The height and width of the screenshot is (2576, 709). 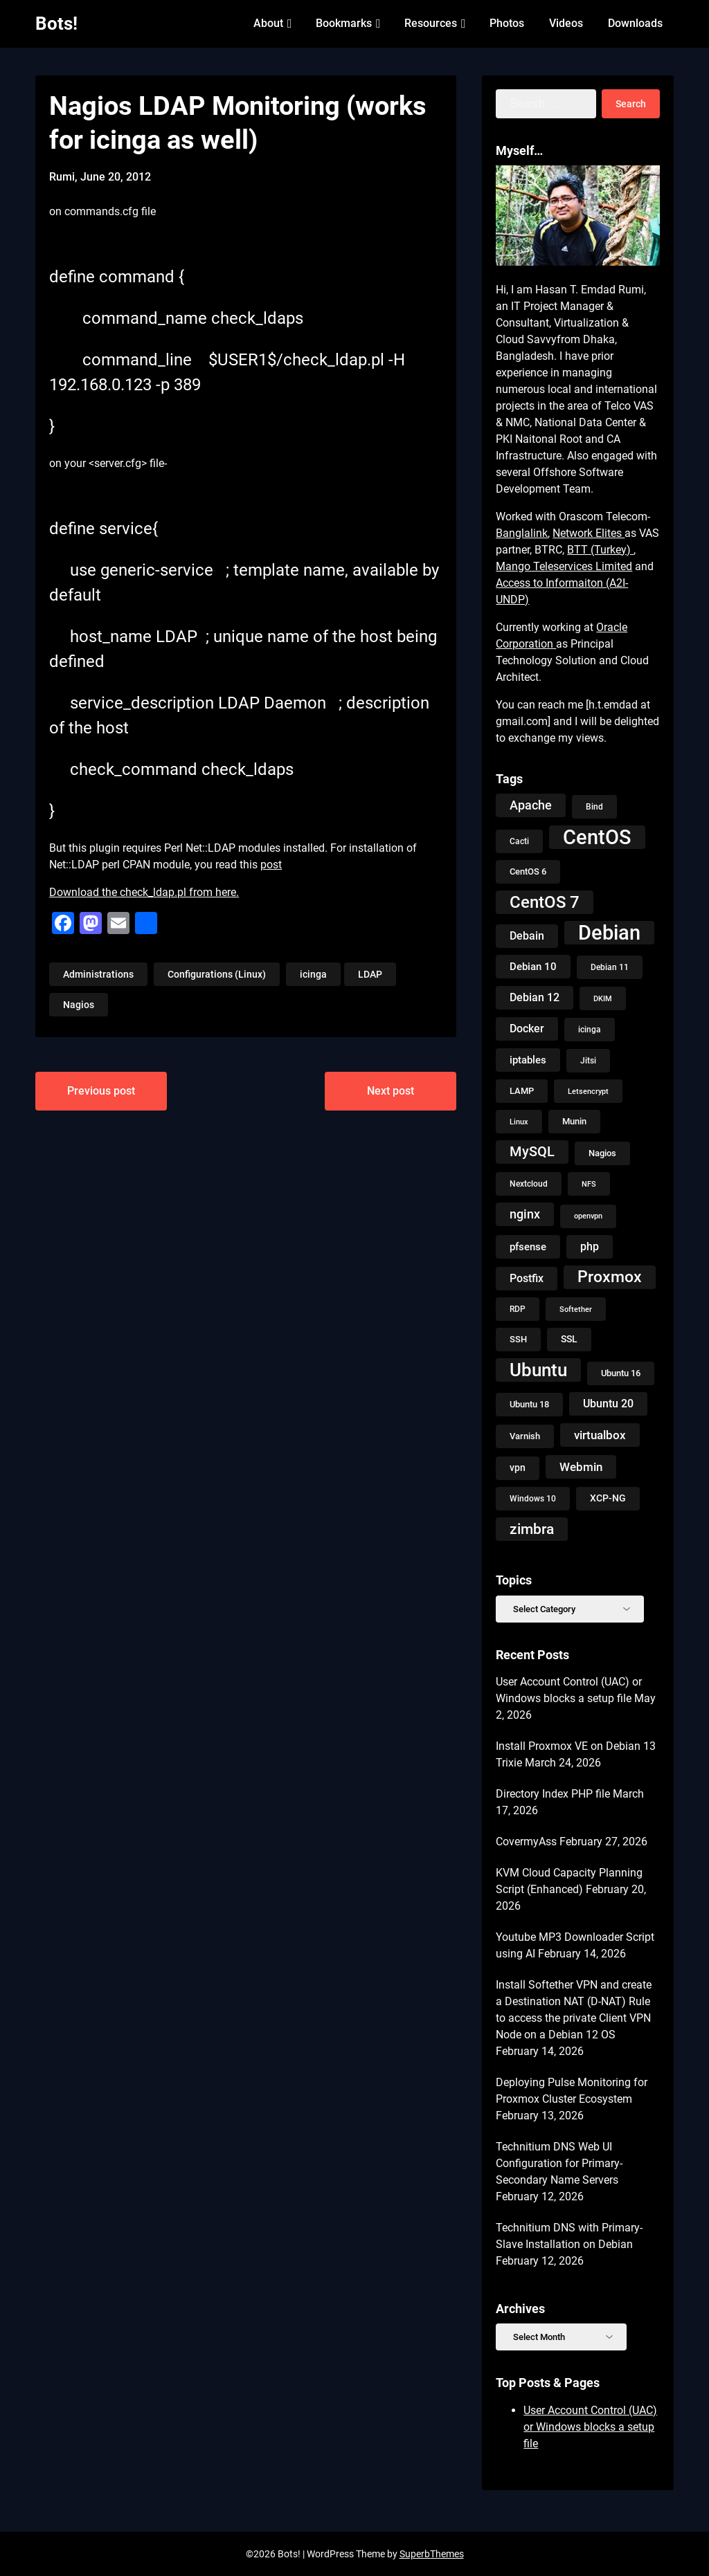 I want to click on Resources, so click(x=430, y=23).